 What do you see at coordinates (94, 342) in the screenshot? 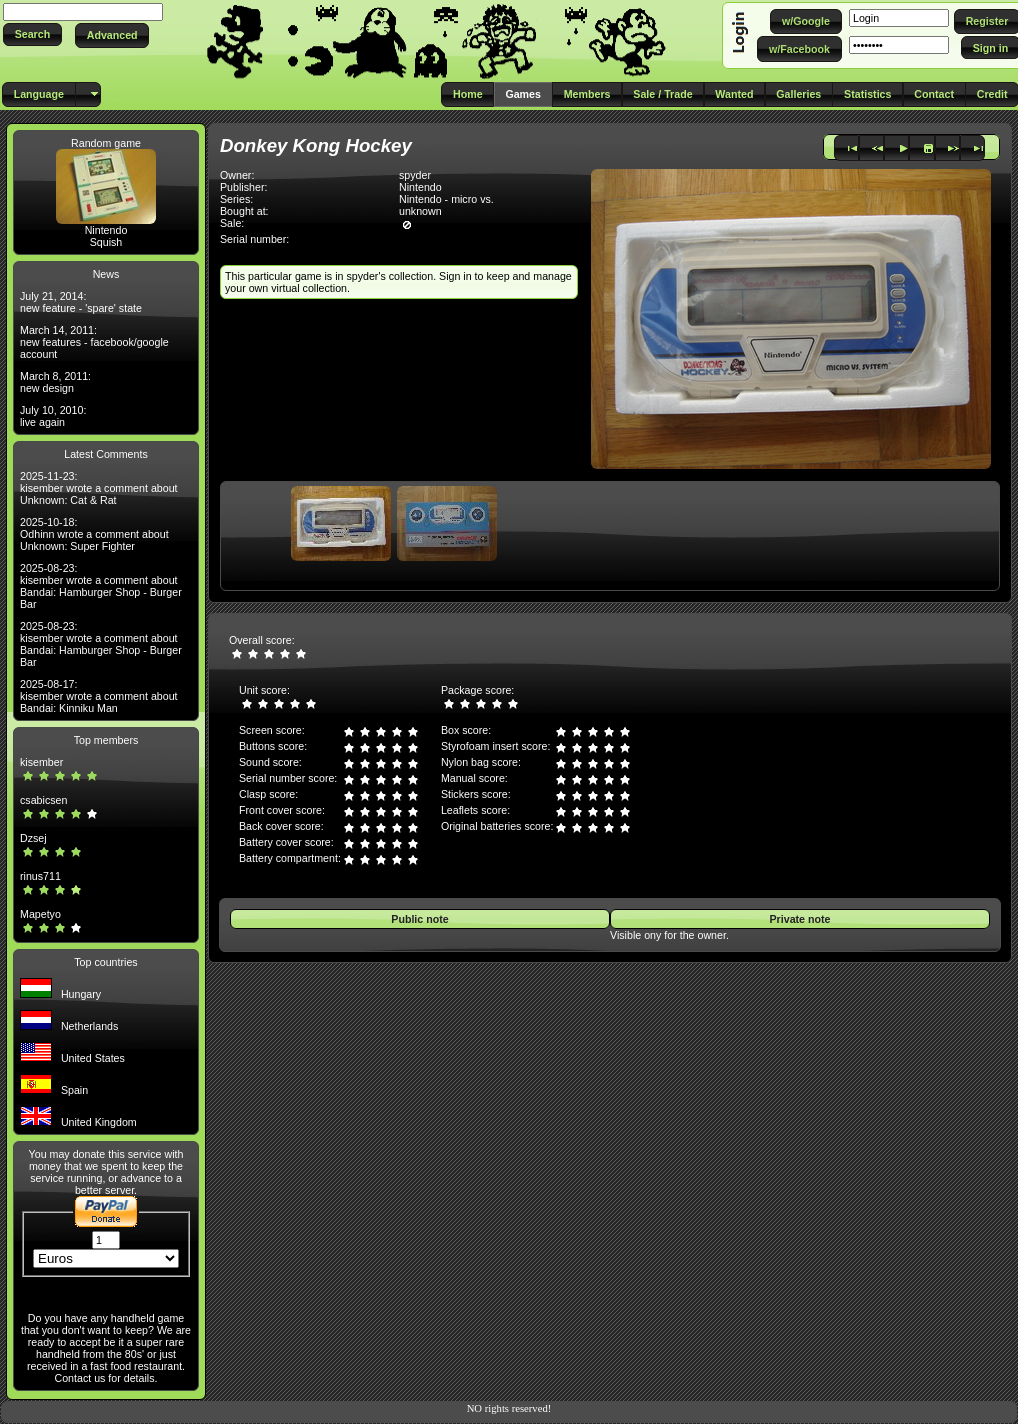
I see `March 14, 2011: new features - facebook/google account` at bounding box center [94, 342].